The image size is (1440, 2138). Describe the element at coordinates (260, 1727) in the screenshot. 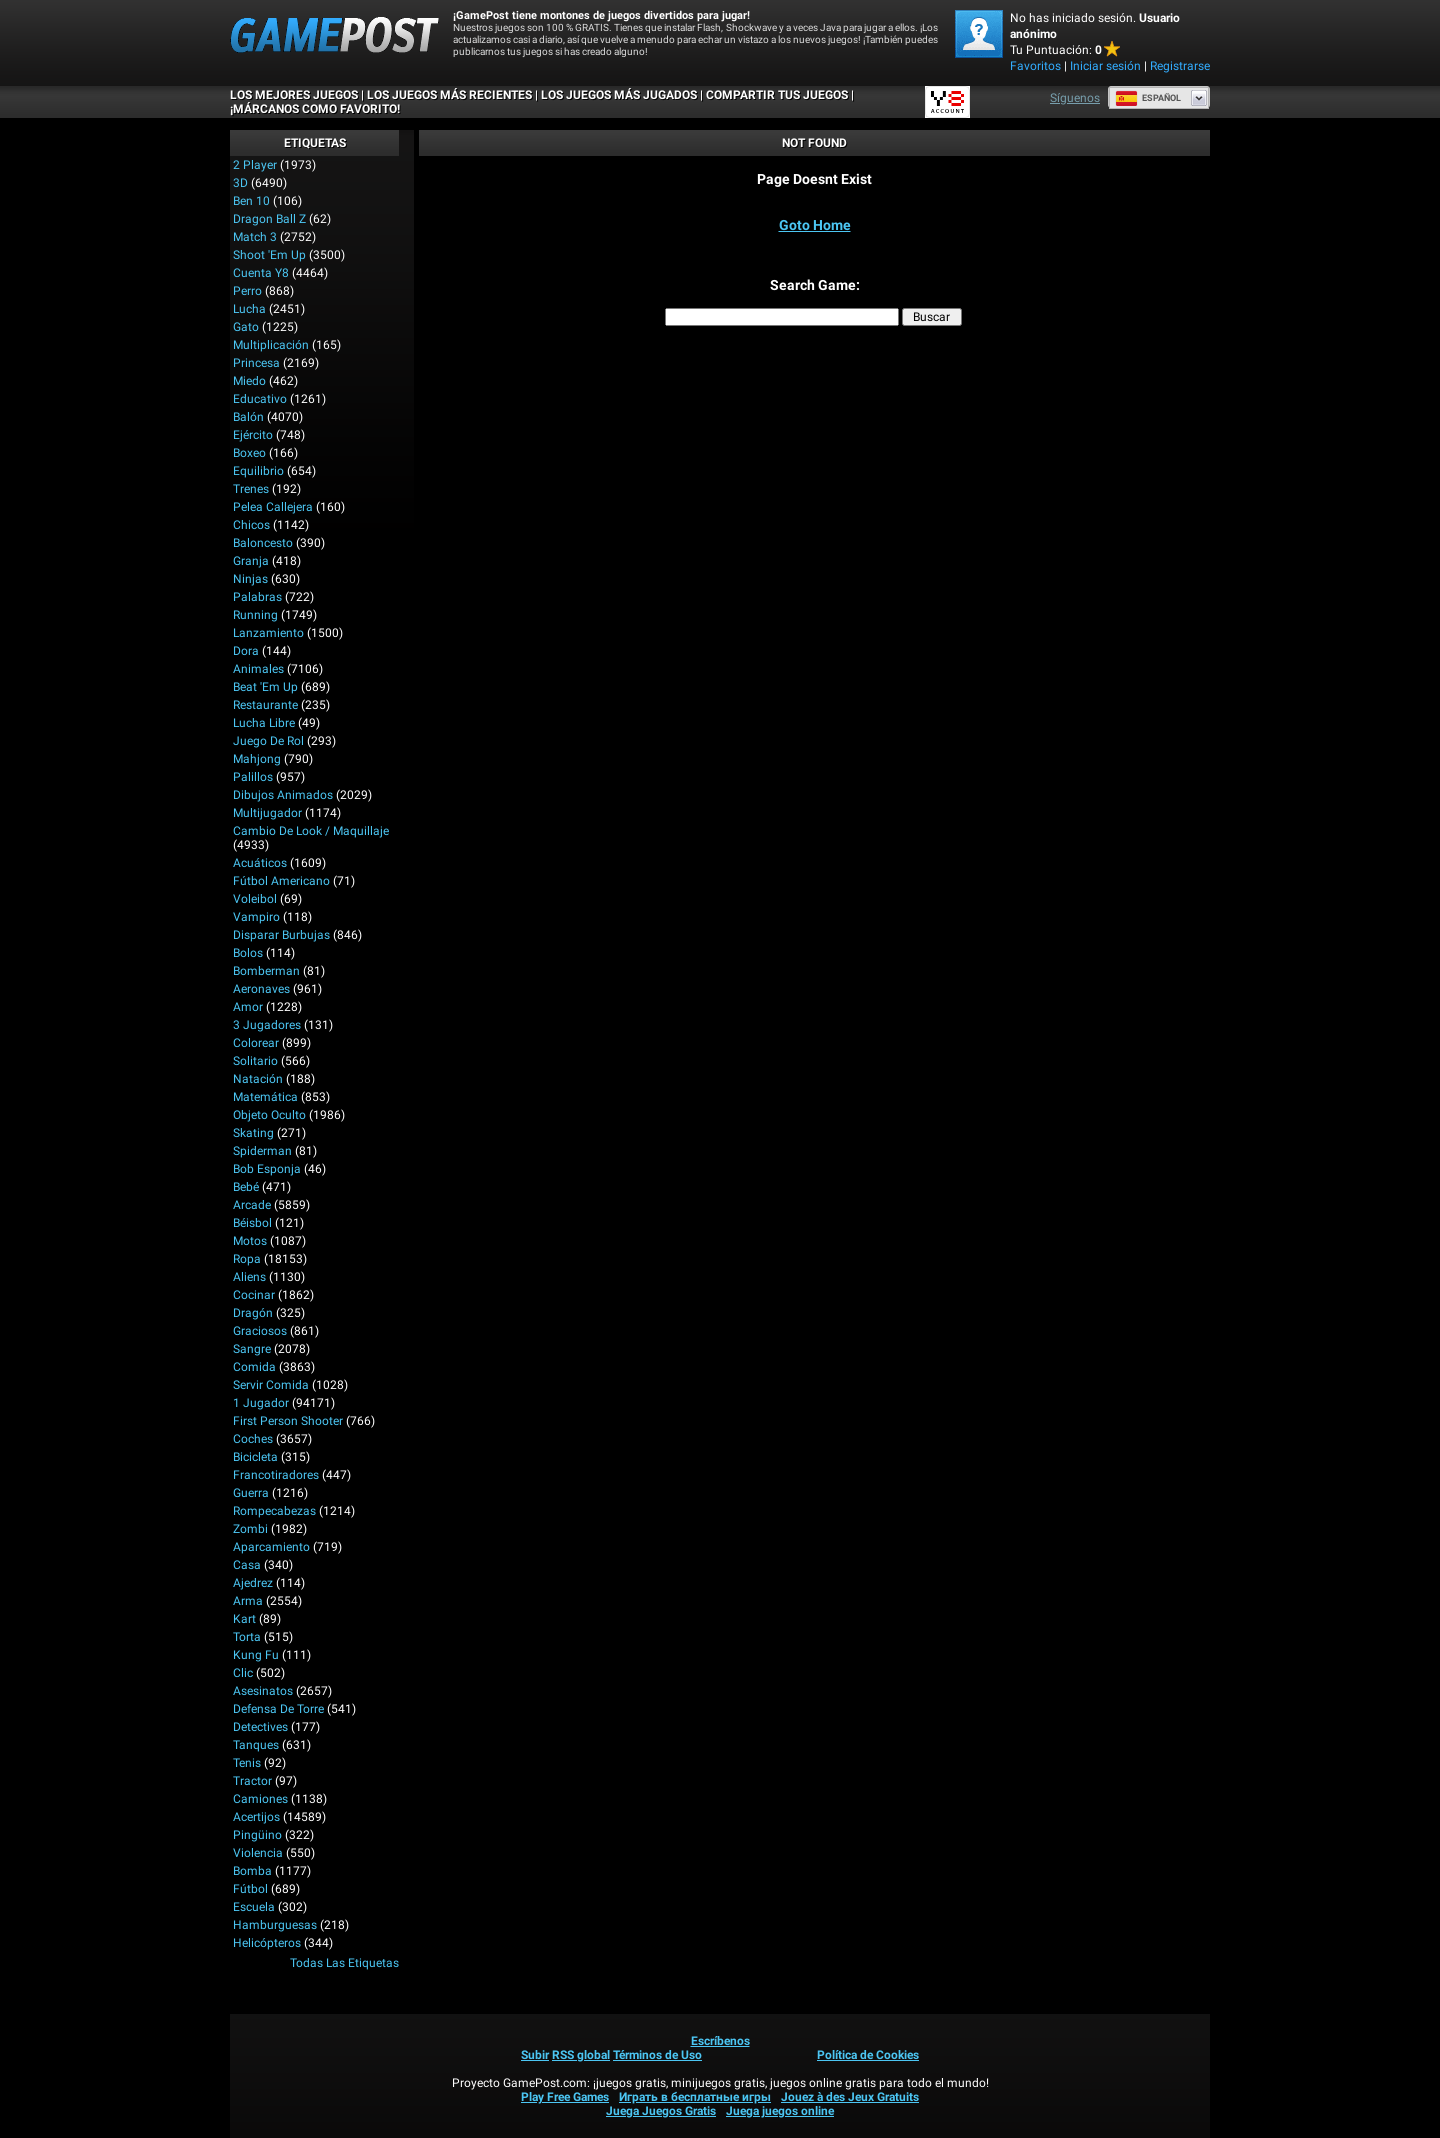

I see `Detectives` at that location.